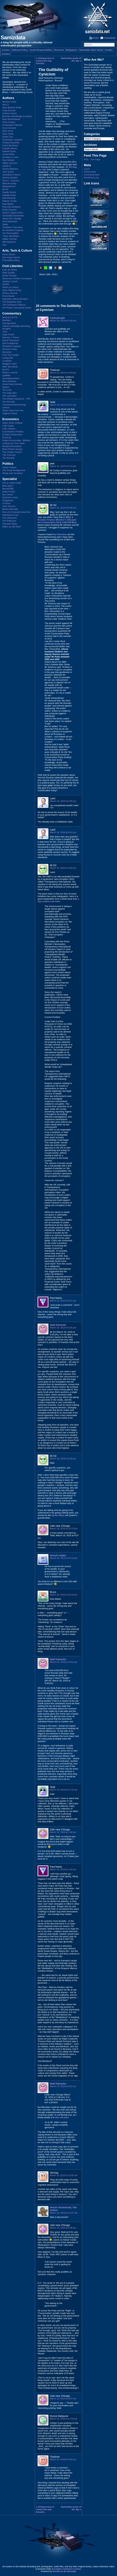 The height and width of the screenshot is (2576, 117). What do you see at coordinates (10, 340) in the screenshot?
I see `David Thompson` at bounding box center [10, 340].